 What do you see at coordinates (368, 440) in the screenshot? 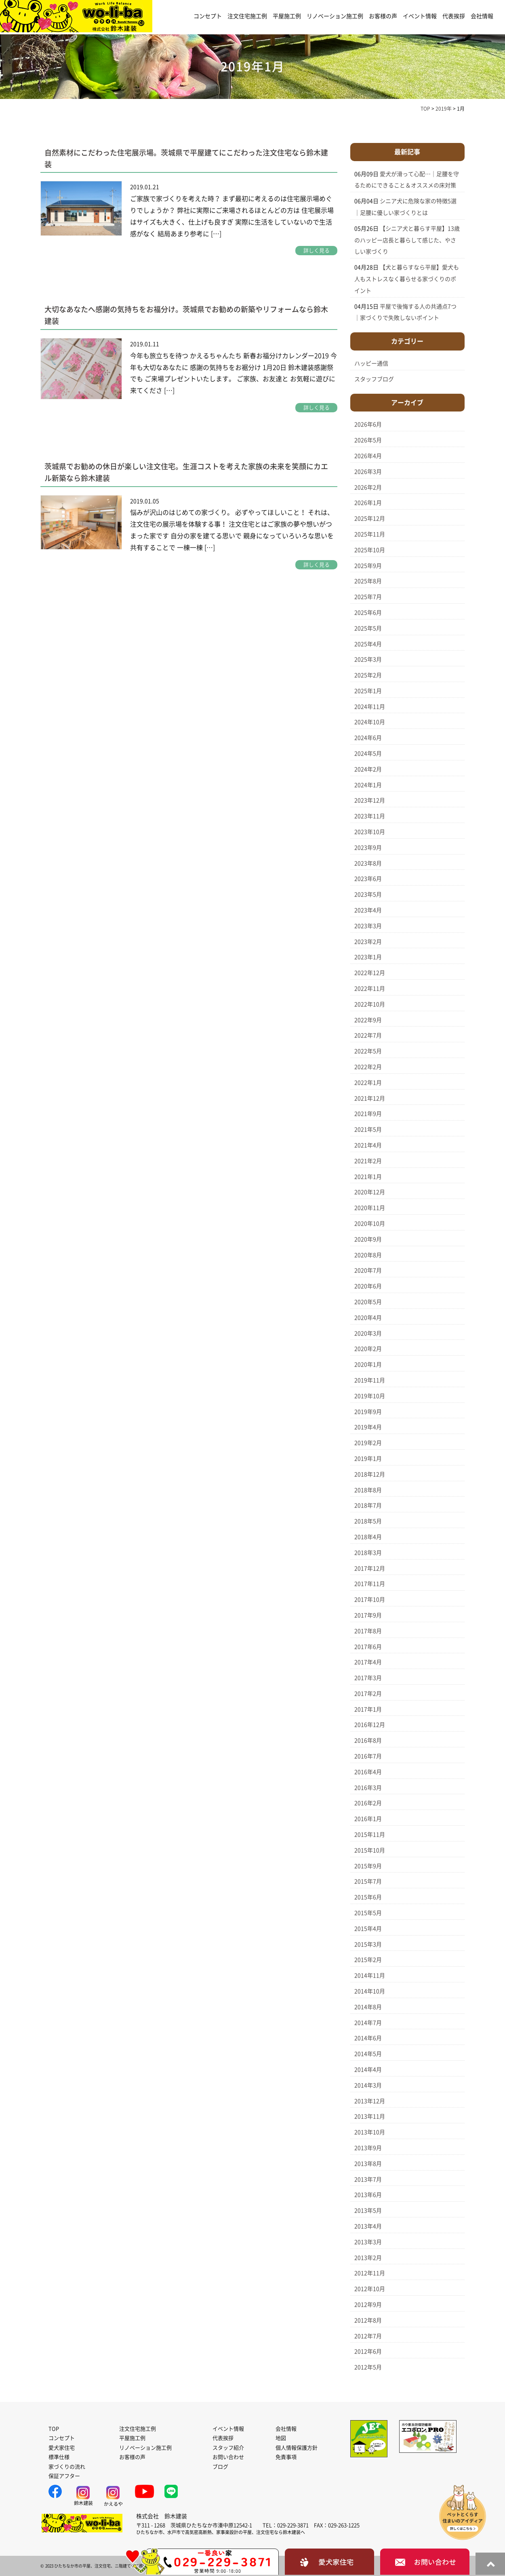
I see `2026年5月` at bounding box center [368, 440].